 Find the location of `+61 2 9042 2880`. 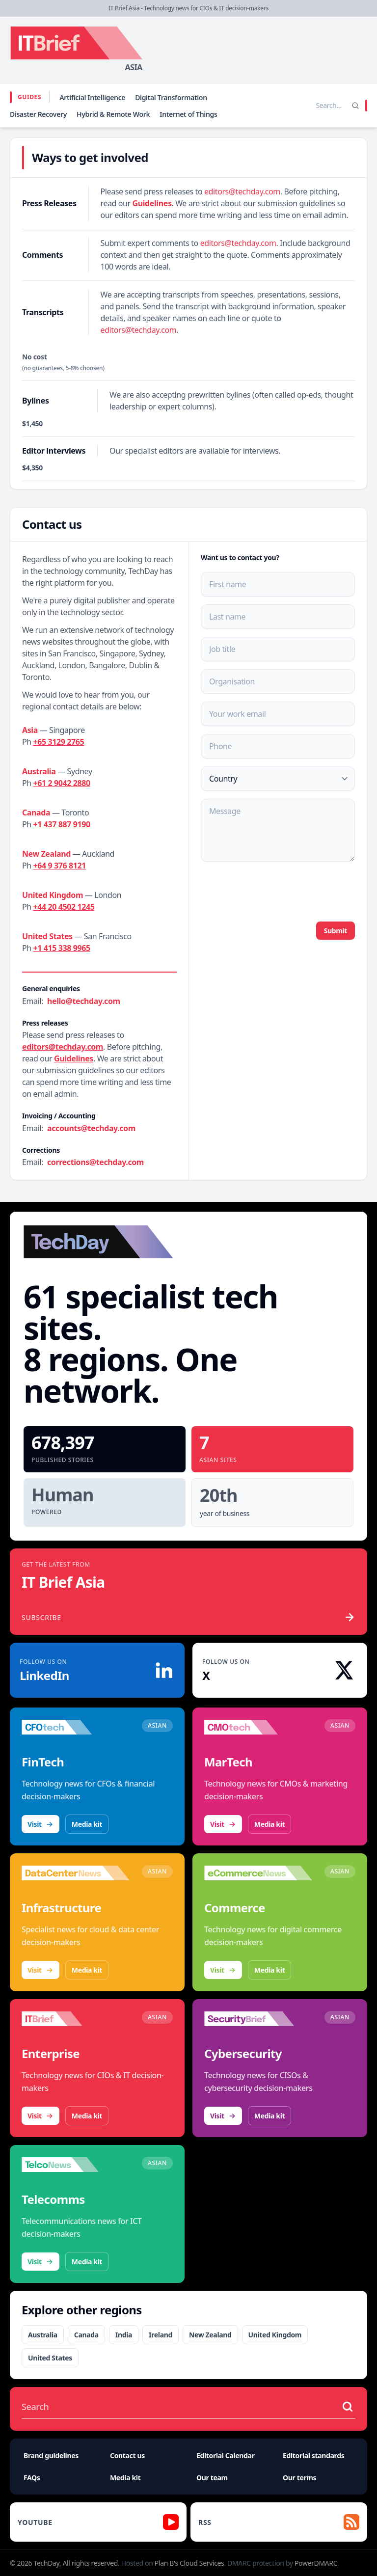

+61 2 9042 2880 is located at coordinates (61, 783).